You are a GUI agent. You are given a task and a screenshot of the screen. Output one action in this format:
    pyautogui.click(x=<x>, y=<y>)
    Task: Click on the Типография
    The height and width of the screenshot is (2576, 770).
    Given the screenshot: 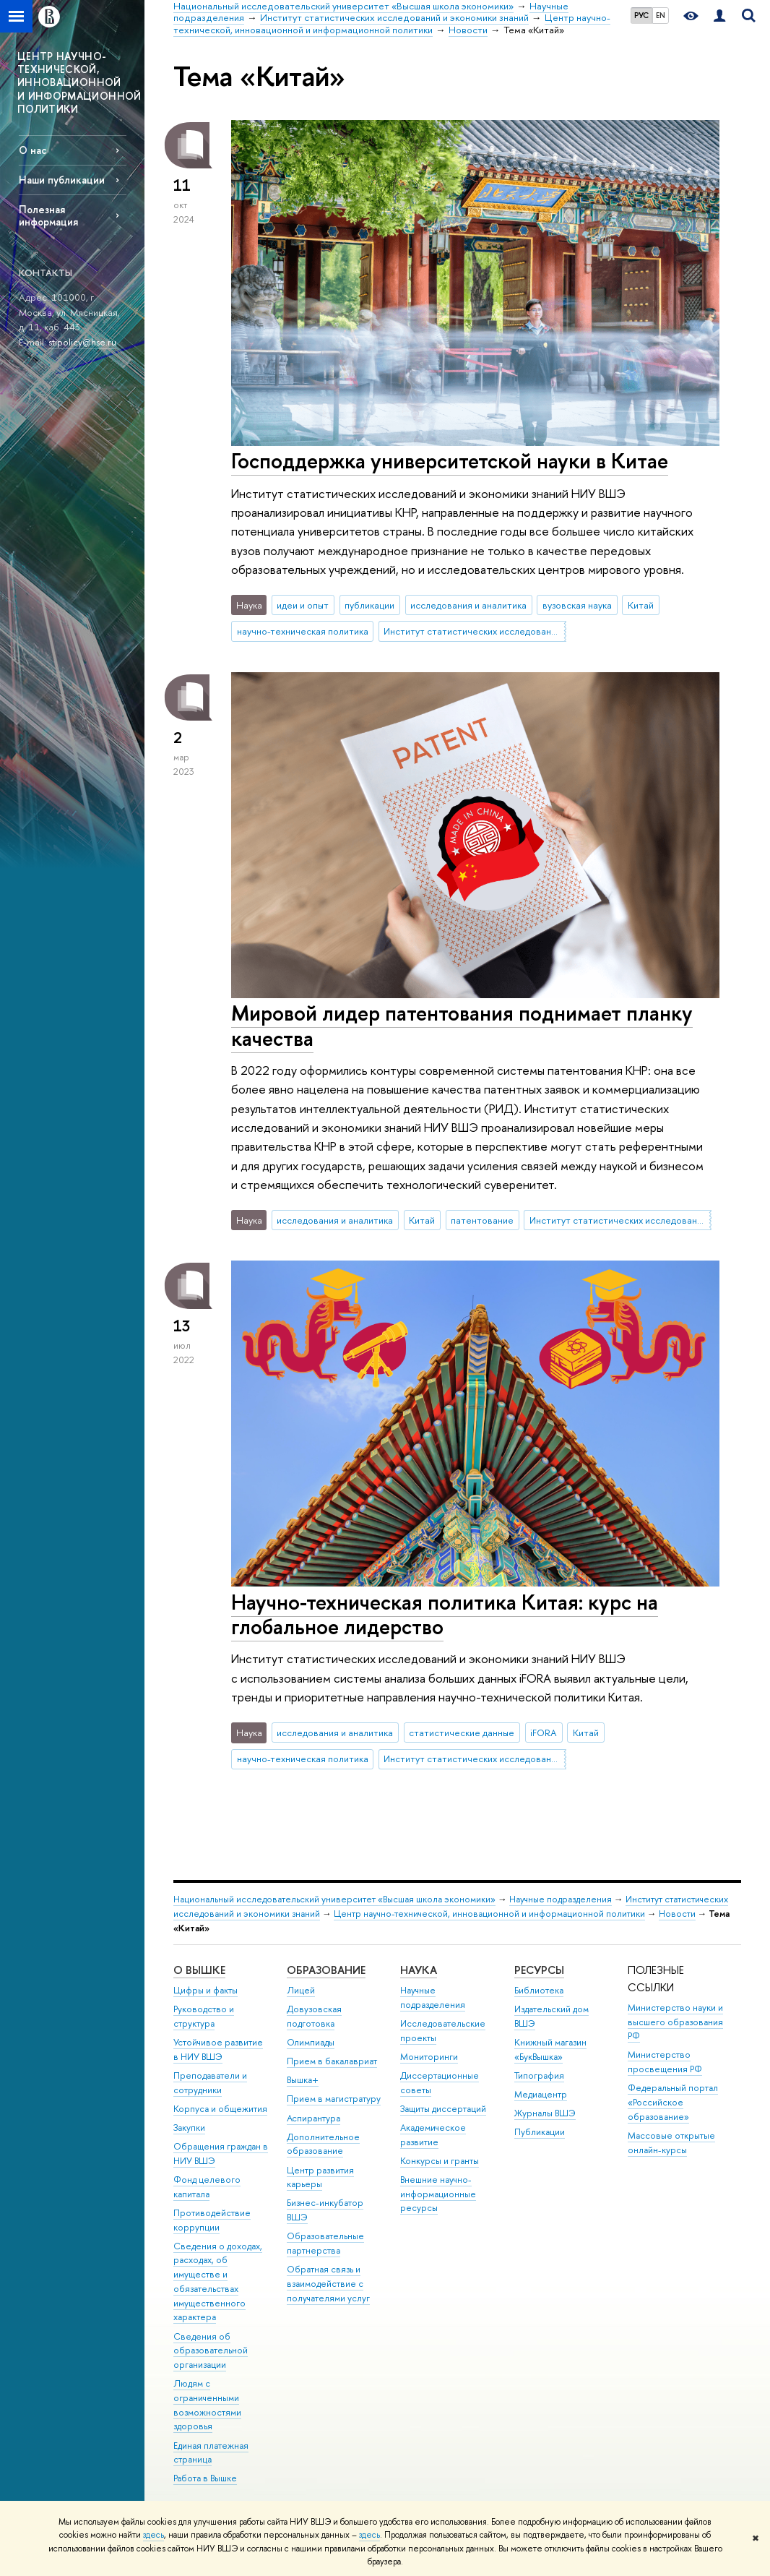 What is the action you would take?
    pyautogui.click(x=539, y=2075)
    